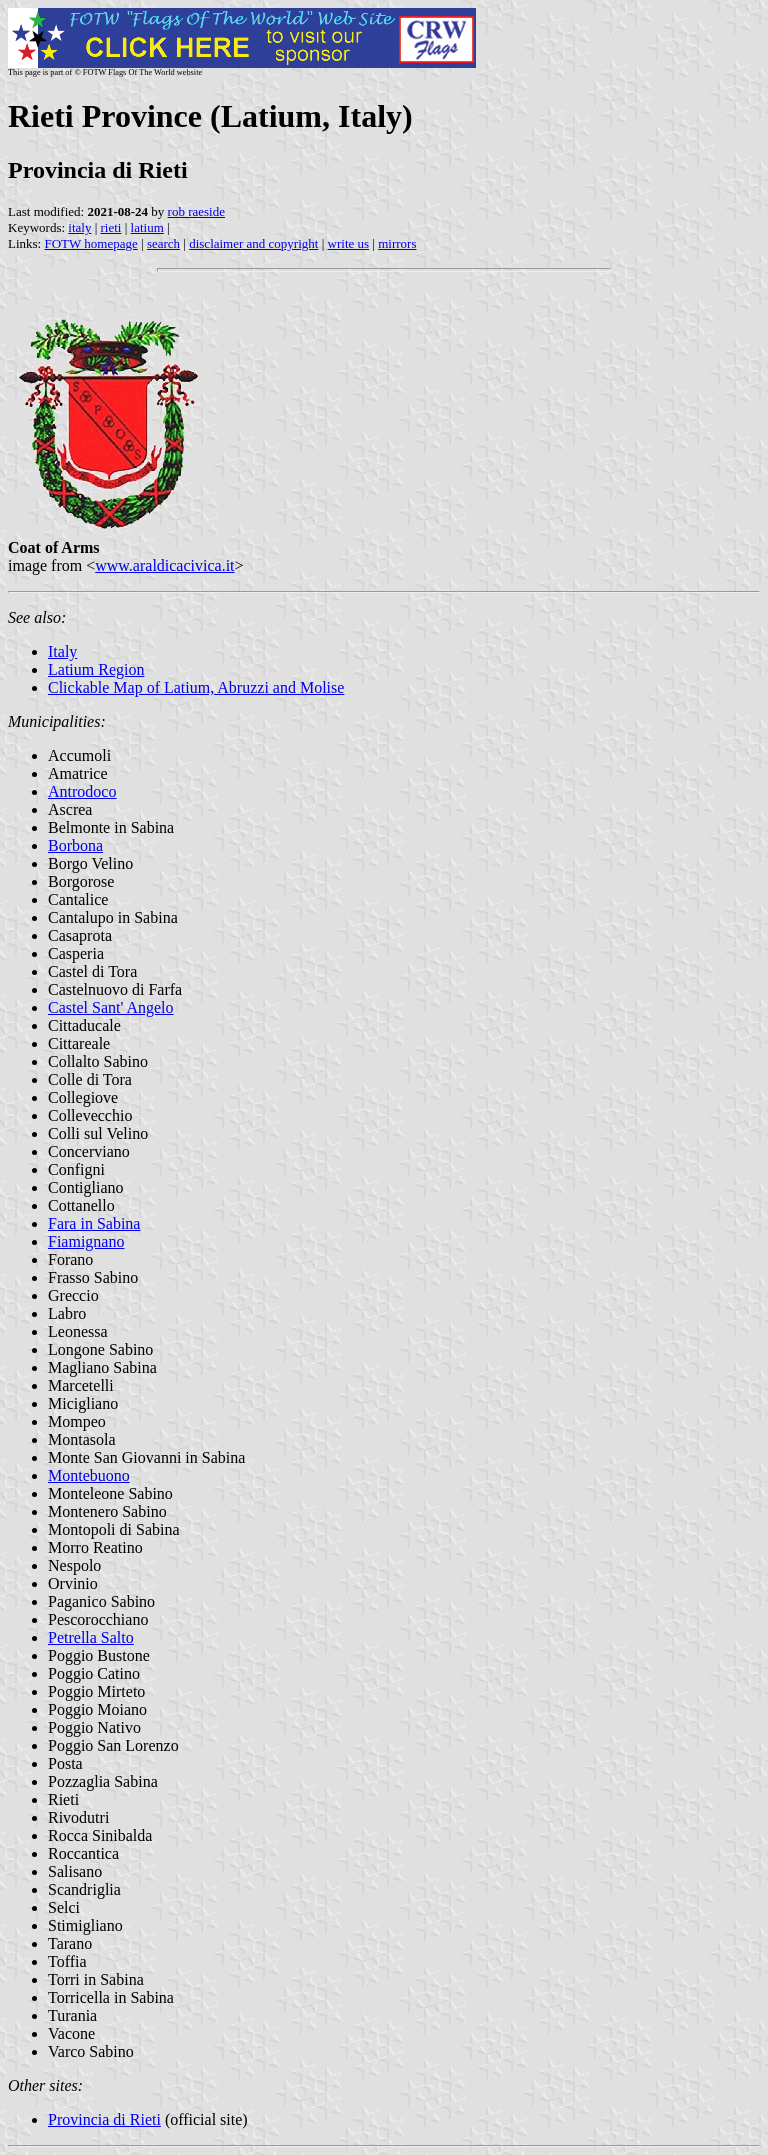 The image size is (768, 2155). I want to click on Petrella Salto, so click(91, 1637).